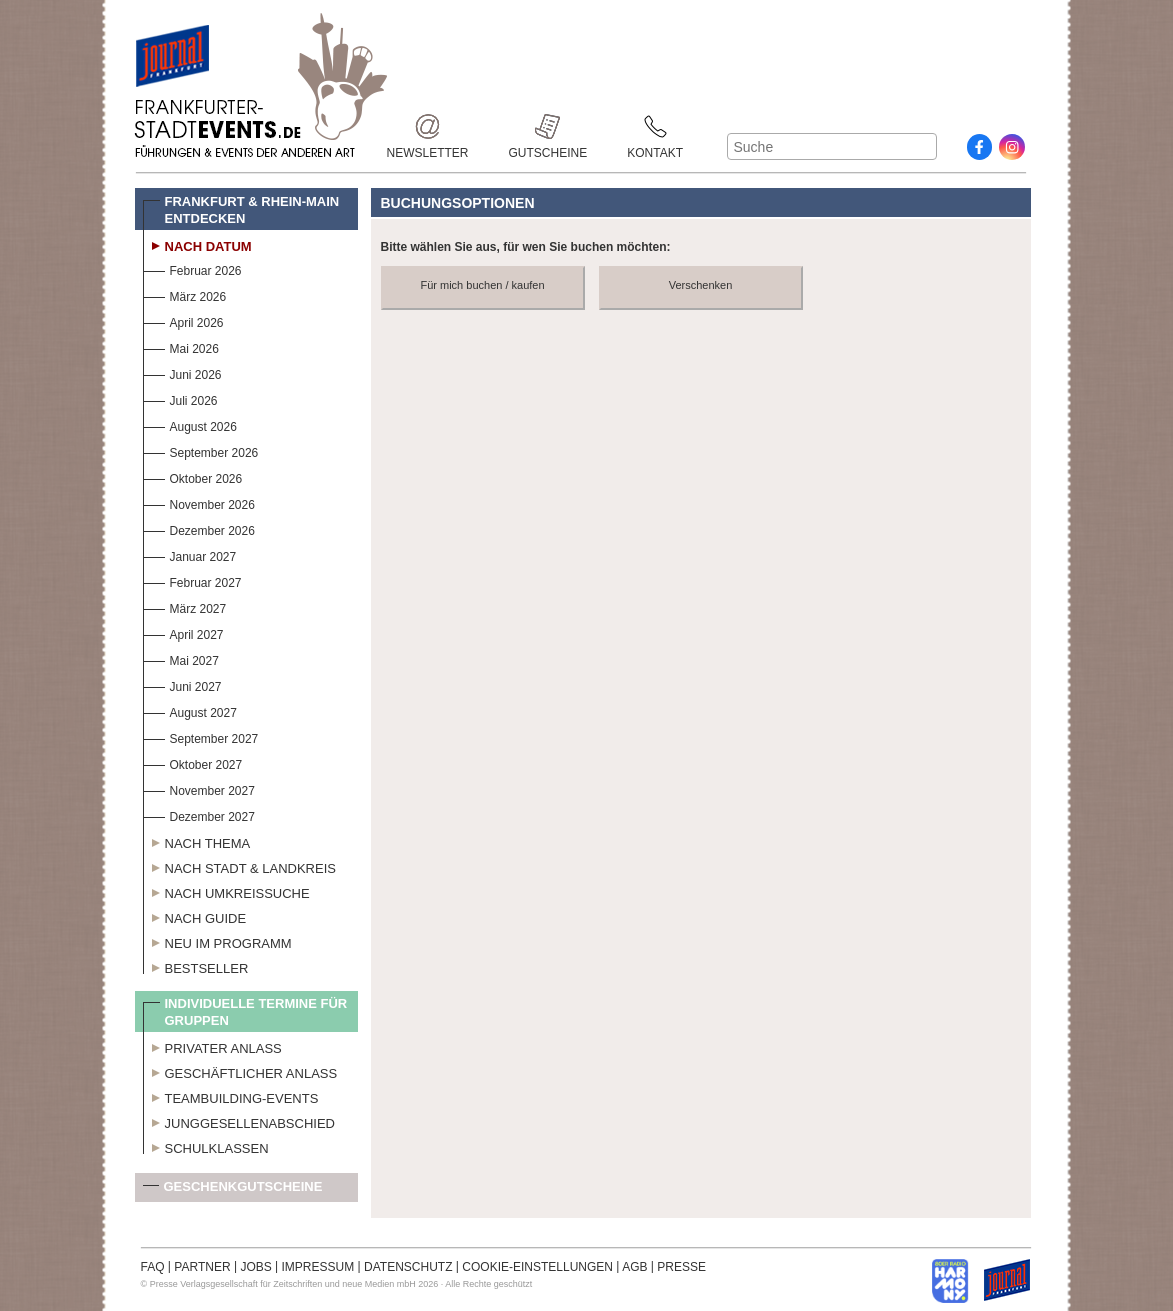 The width and height of the screenshot is (1173, 1311). What do you see at coordinates (701, 285) in the screenshot?
I see `Verschenken` at bounding box center [701, 285].